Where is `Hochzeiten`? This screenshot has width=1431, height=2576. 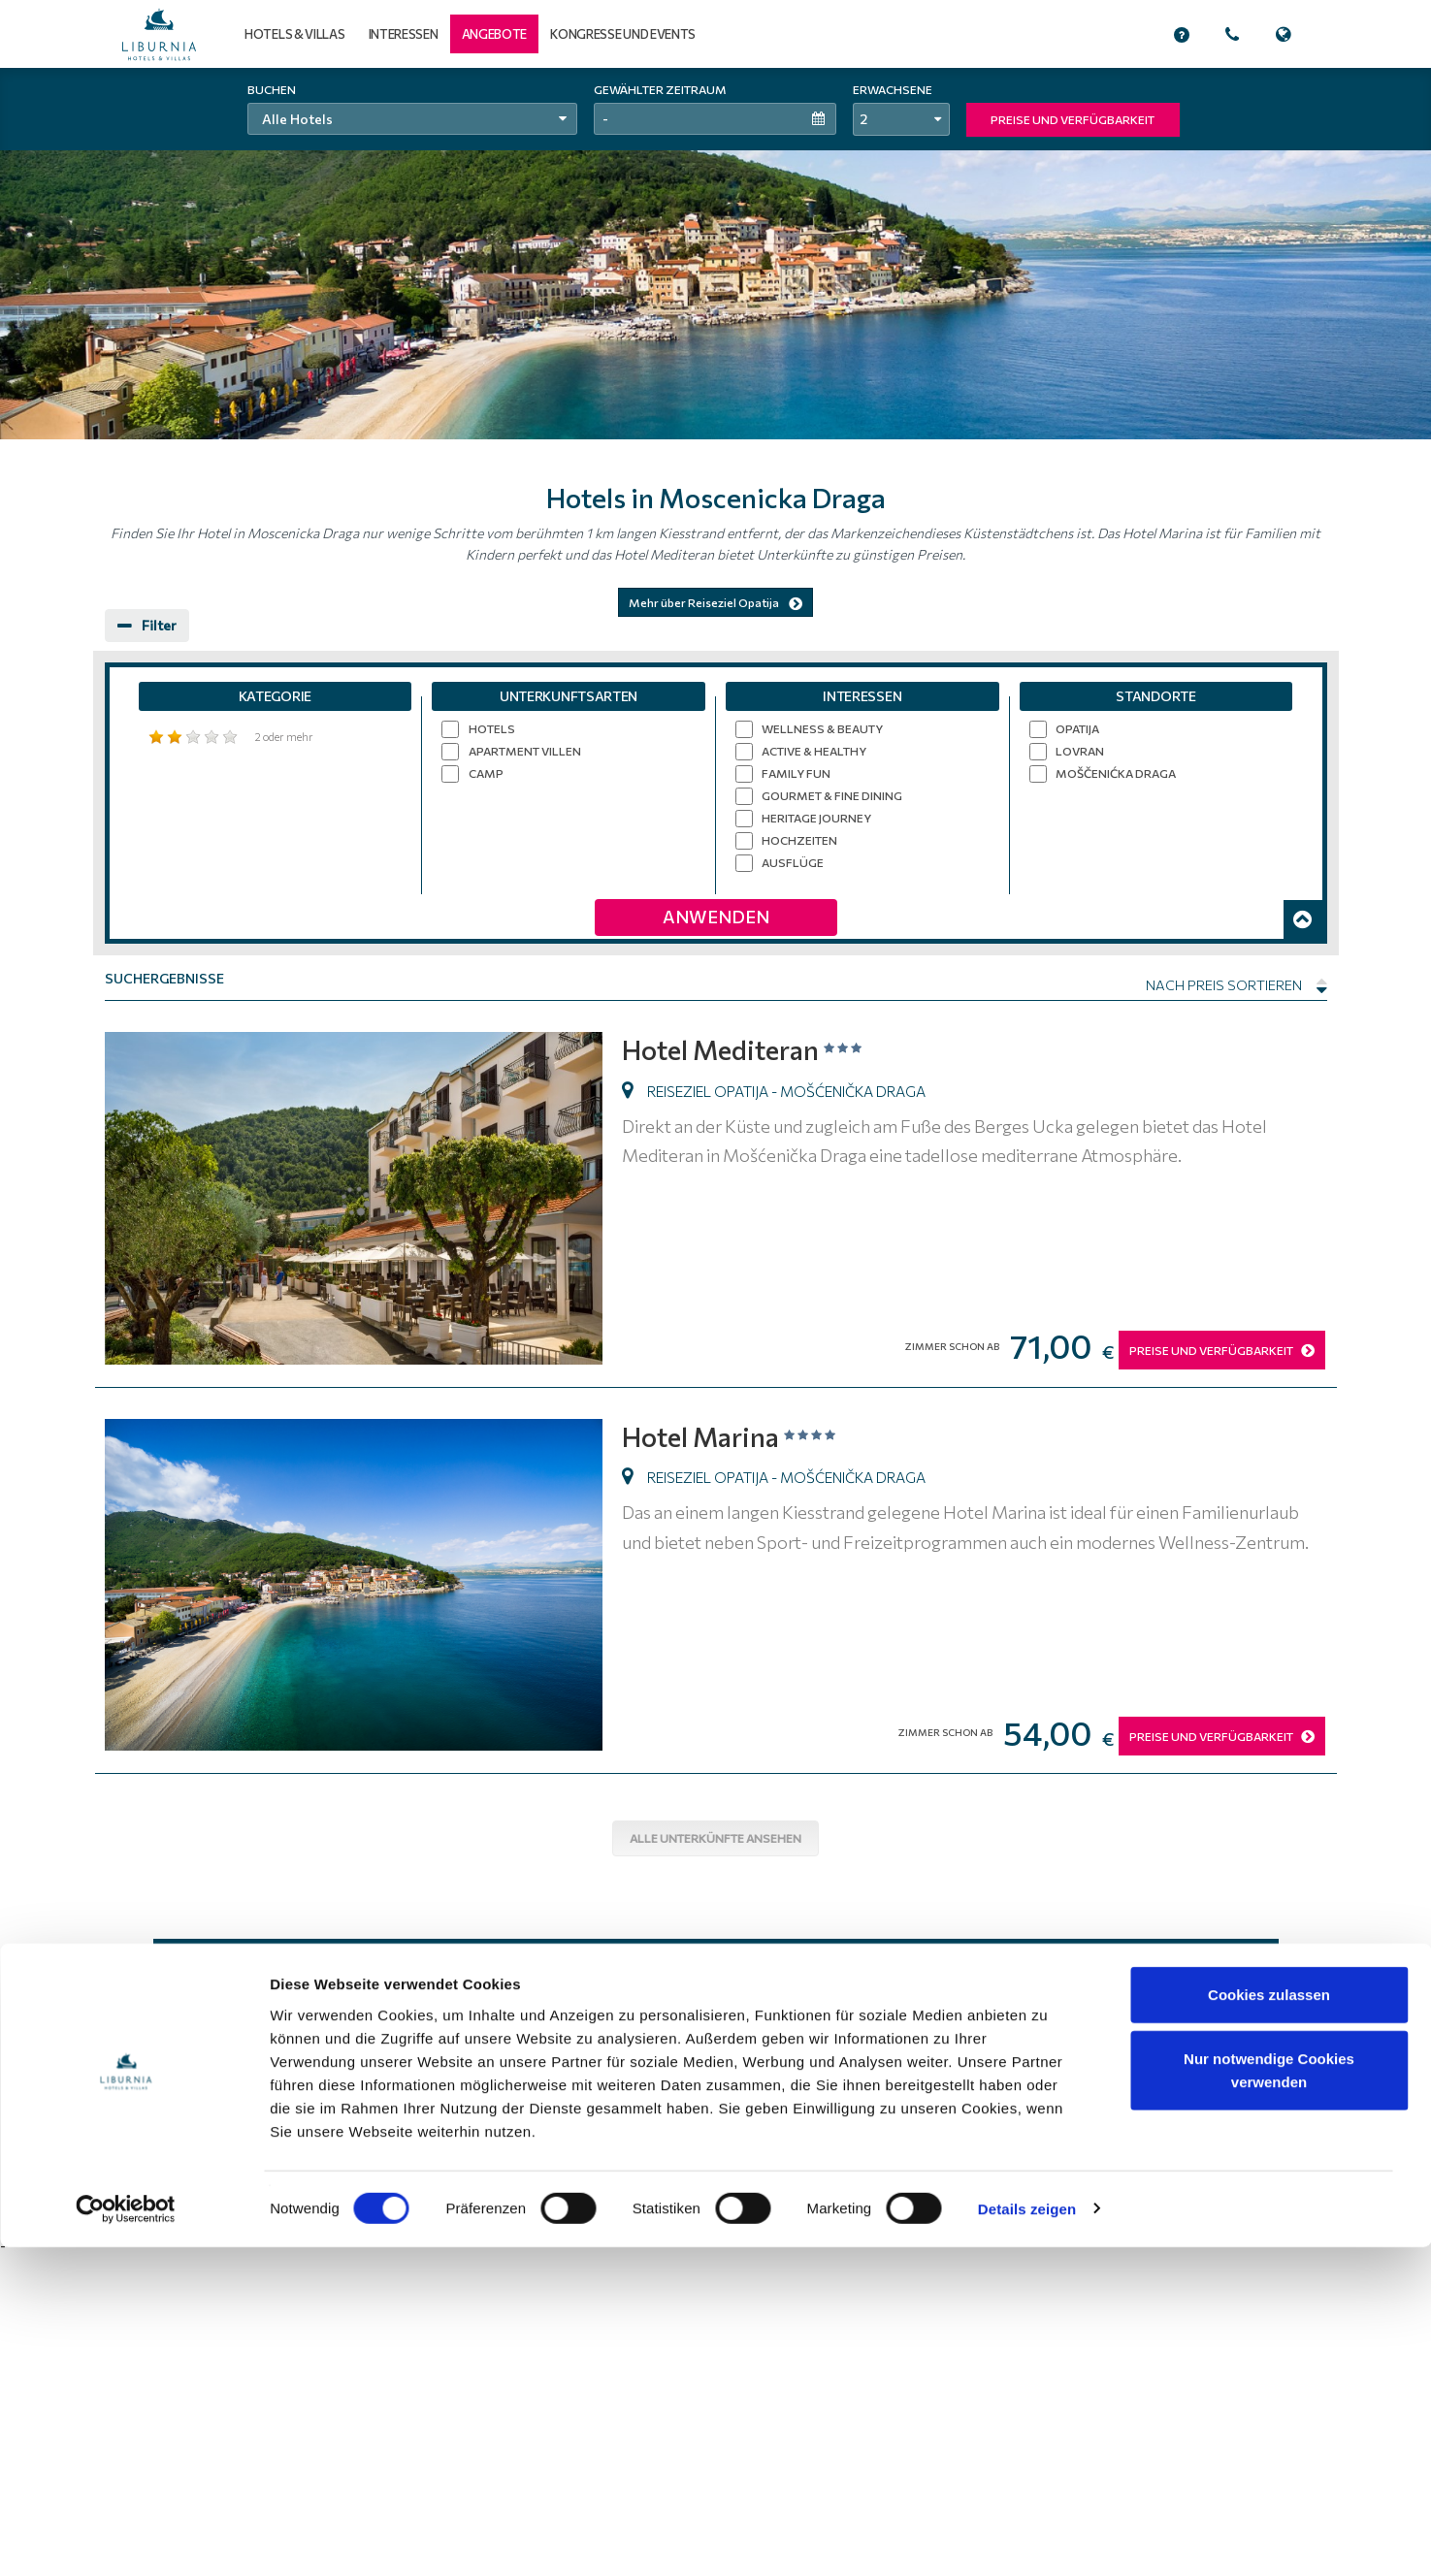
Hochzeiten is located at coordinates (799, 840).